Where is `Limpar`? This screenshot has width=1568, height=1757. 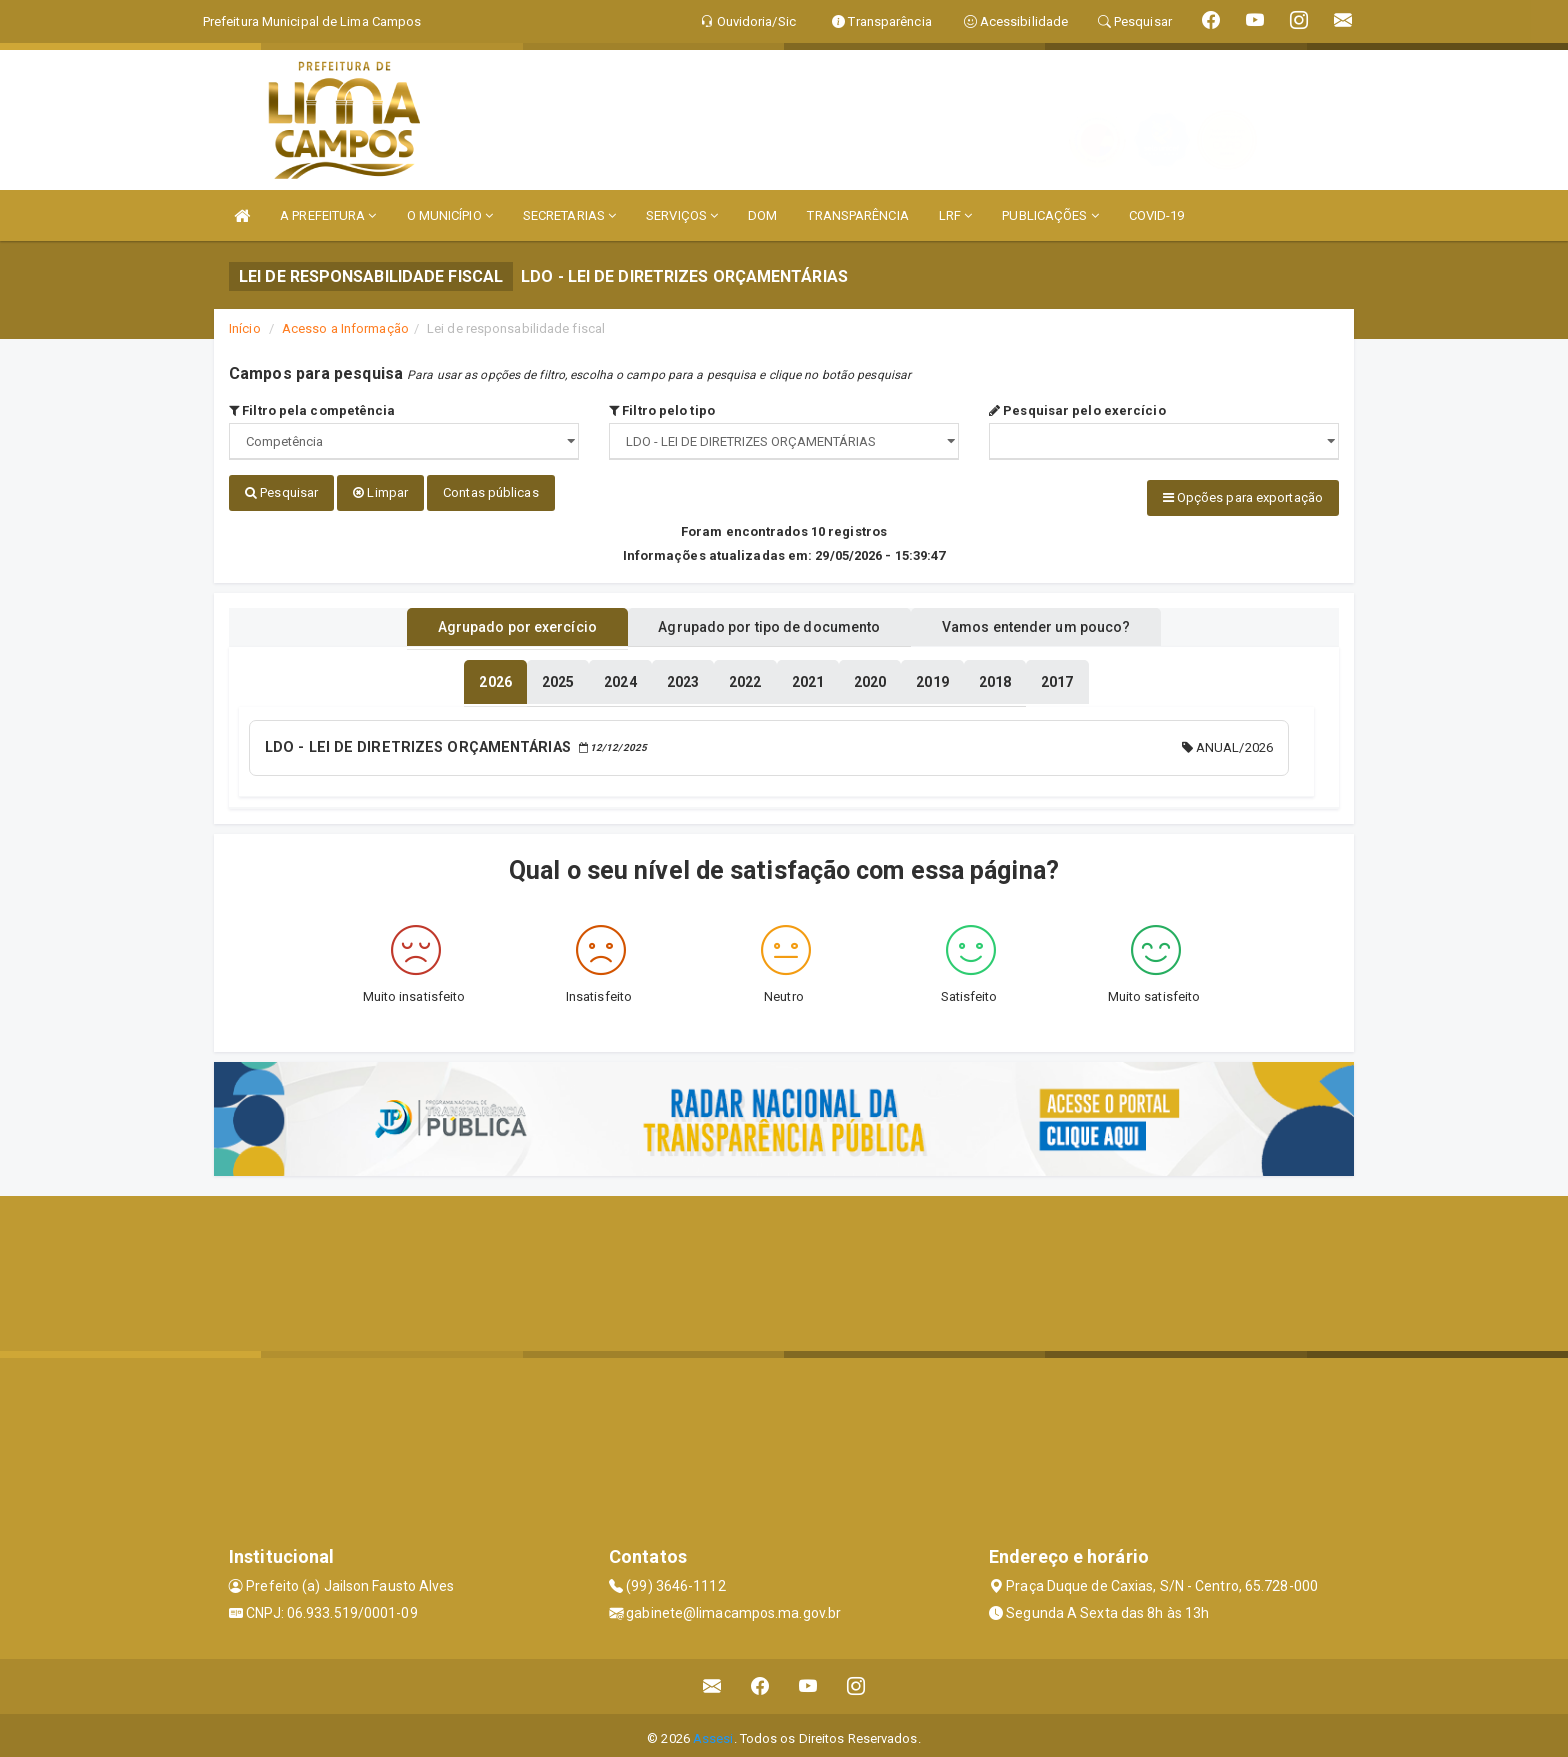
Limpar is located at coordinates (380, 492).